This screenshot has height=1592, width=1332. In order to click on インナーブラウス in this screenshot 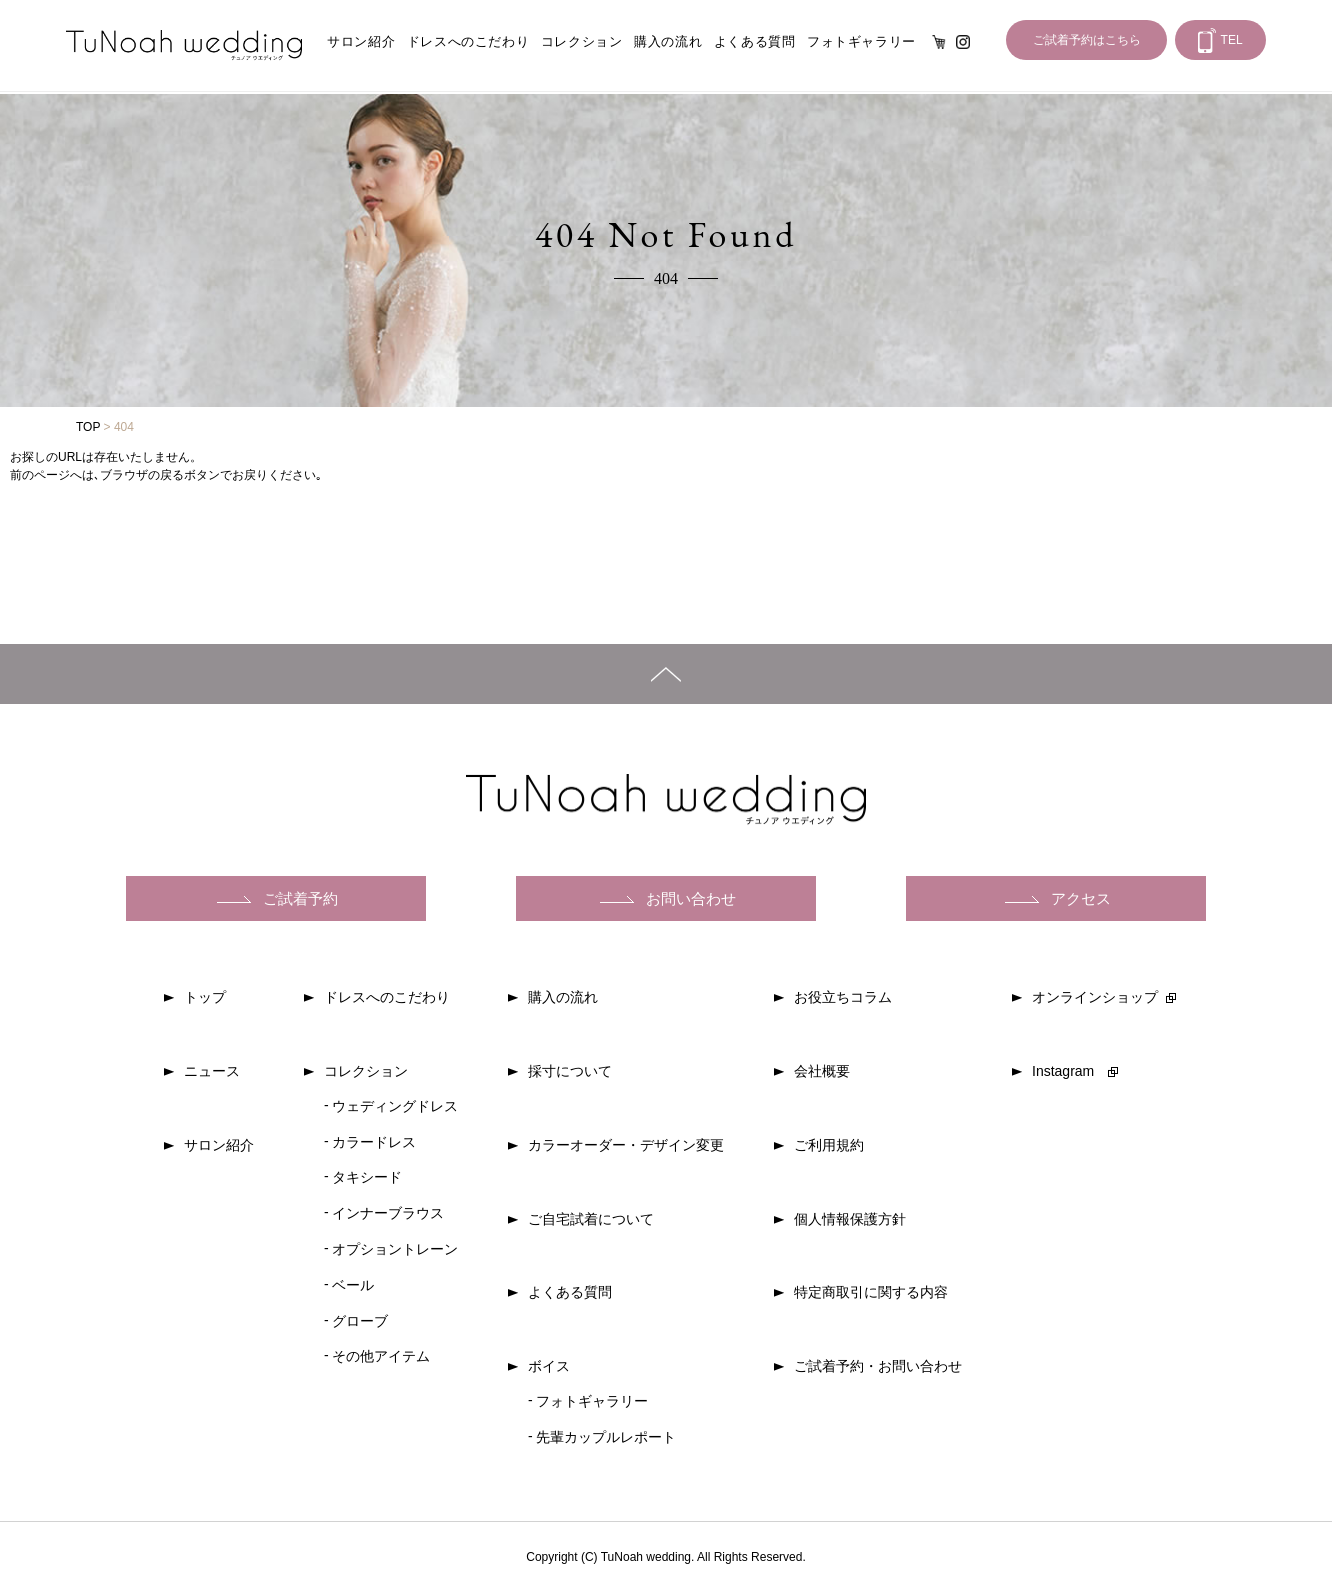, I will do `click(388, 1213)`.